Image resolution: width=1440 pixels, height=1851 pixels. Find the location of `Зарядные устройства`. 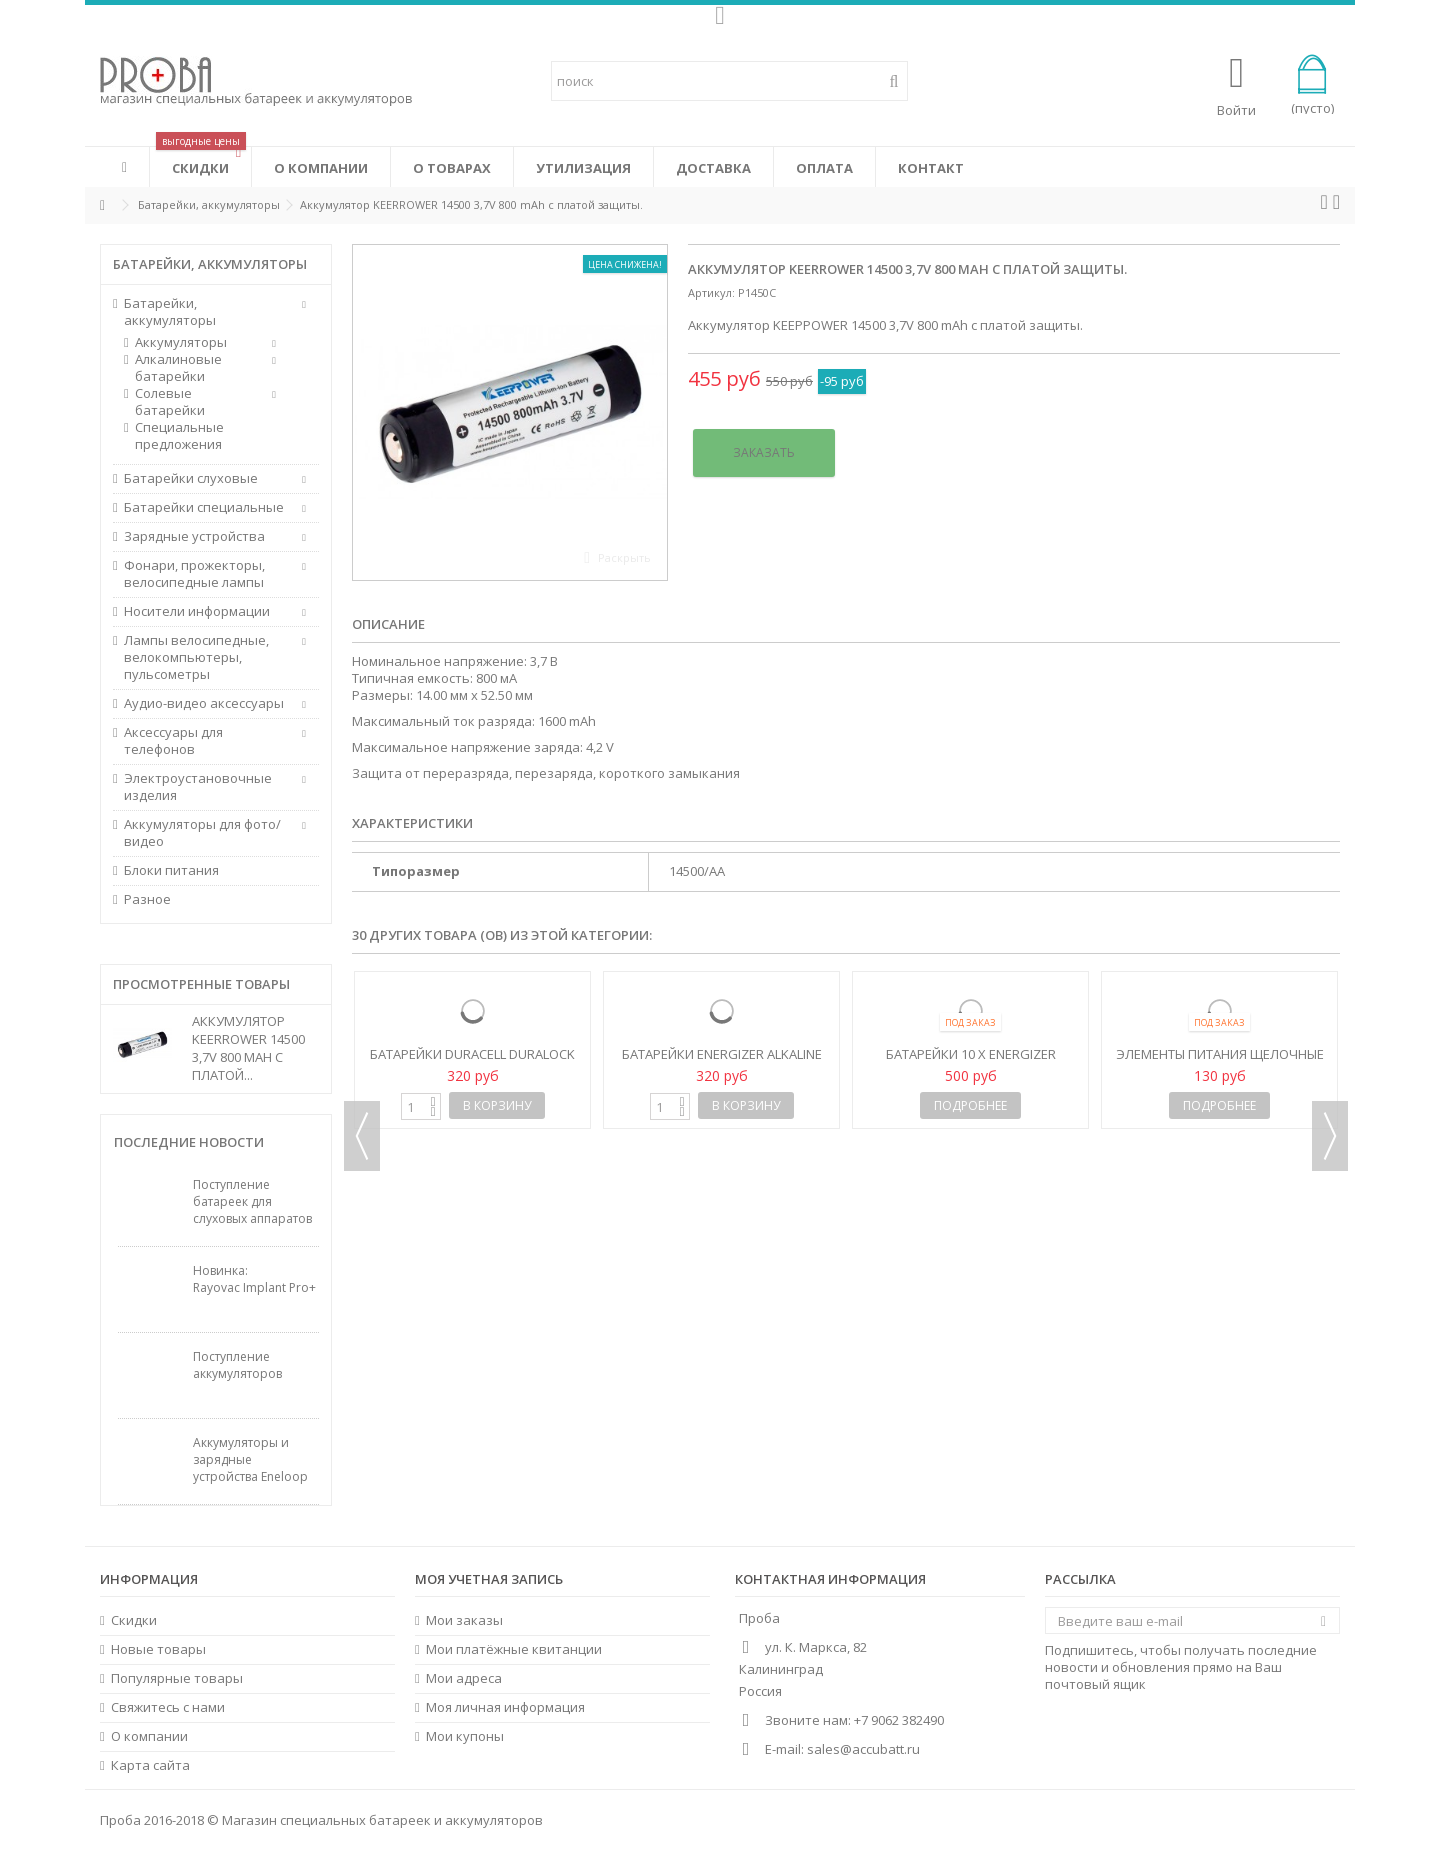

Зарядные устройства is located at coordinates (194, 536).